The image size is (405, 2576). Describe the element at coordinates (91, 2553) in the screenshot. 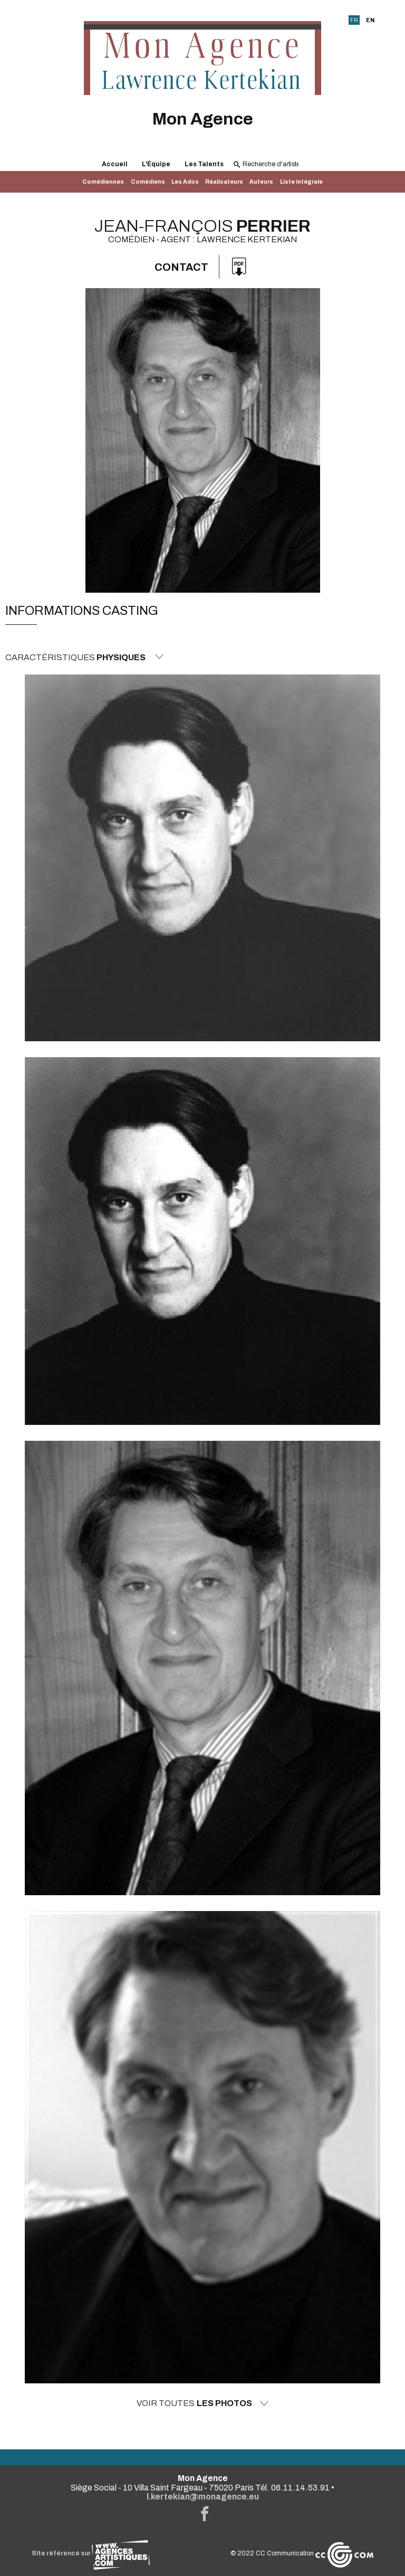

I see `Site référencé sur` at that location.